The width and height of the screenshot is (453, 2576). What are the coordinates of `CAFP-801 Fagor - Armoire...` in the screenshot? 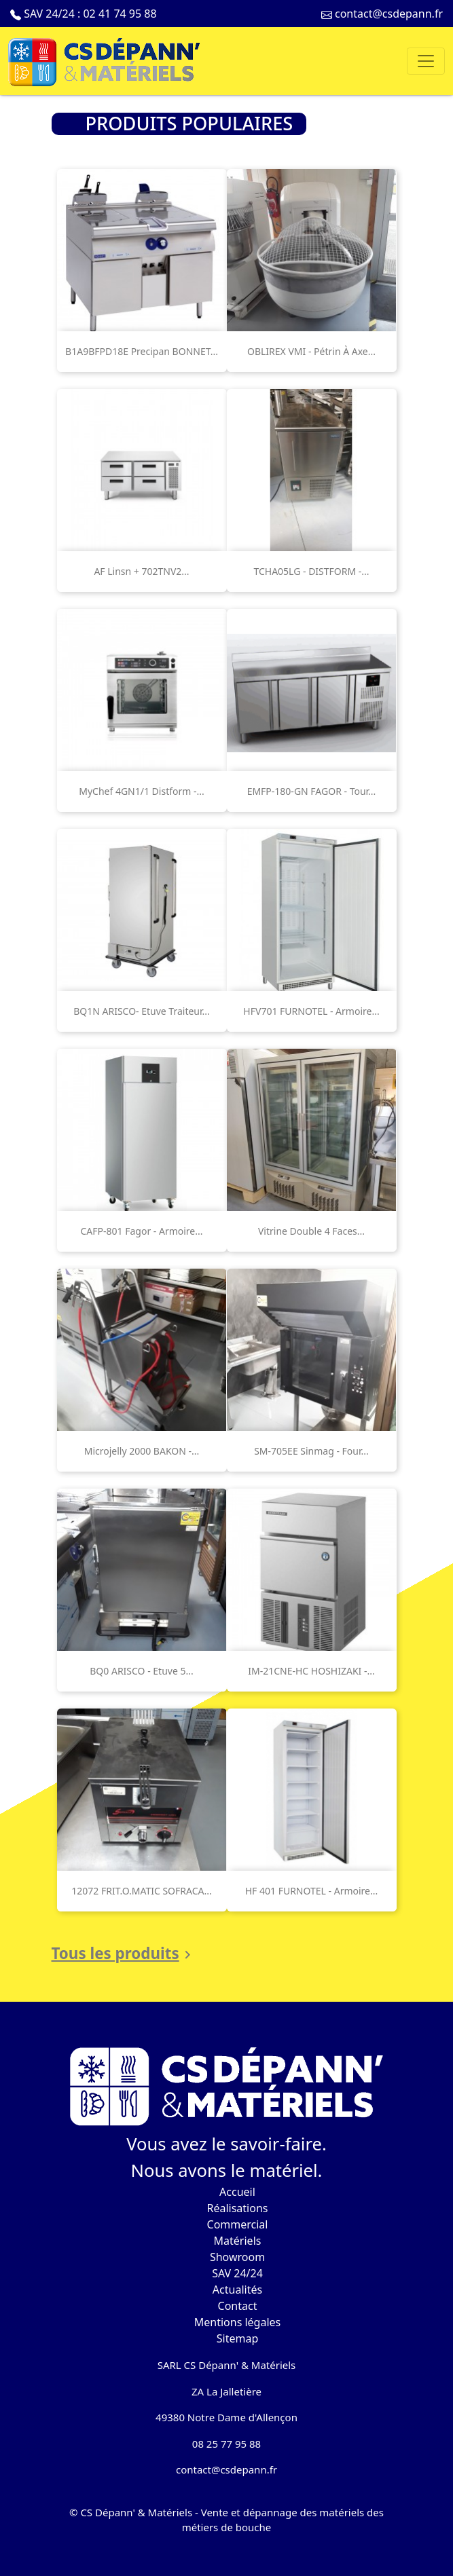 It's located at (141, 1231).